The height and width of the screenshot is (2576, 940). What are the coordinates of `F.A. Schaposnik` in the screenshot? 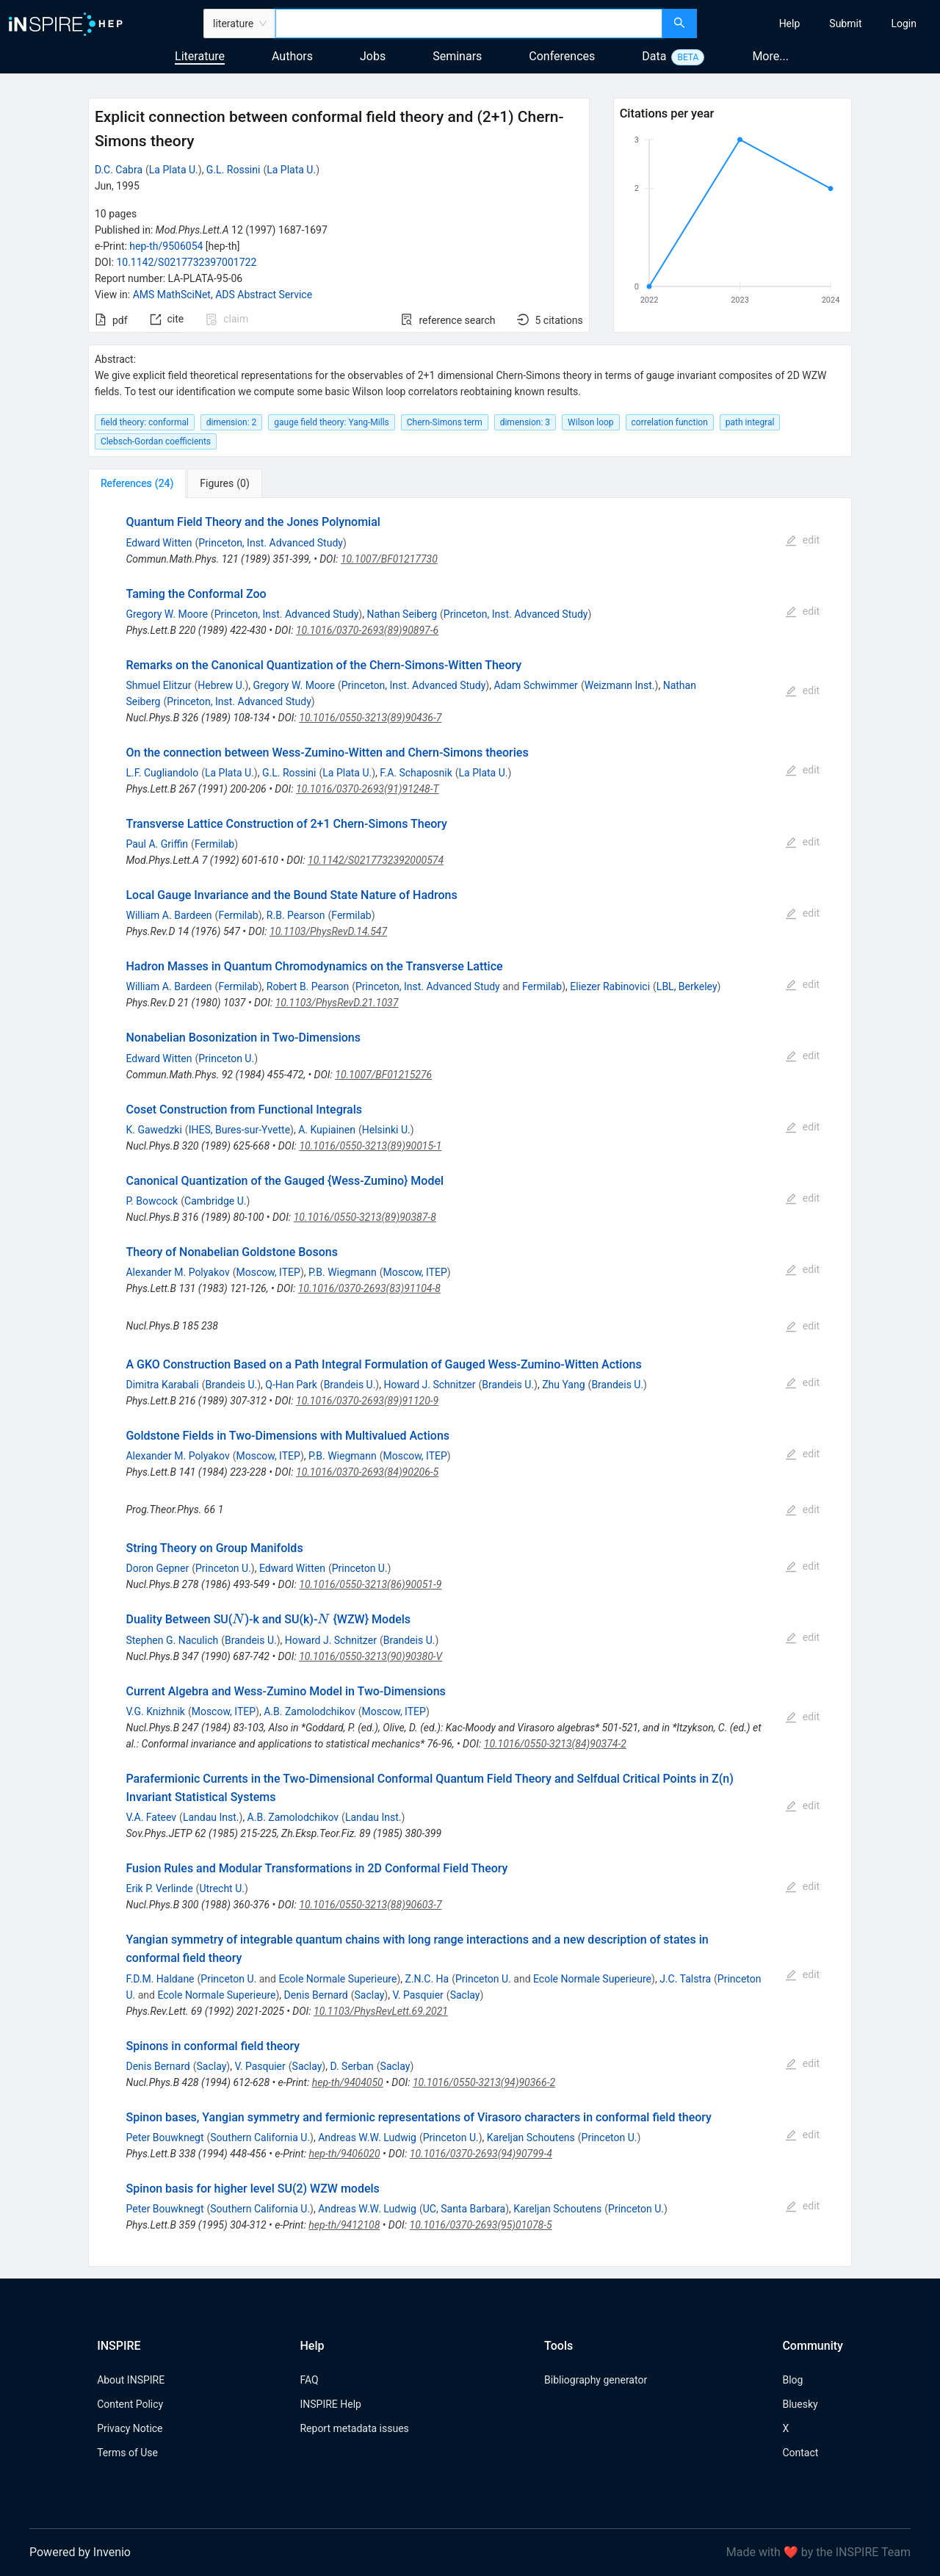 It's located at (416, 773).